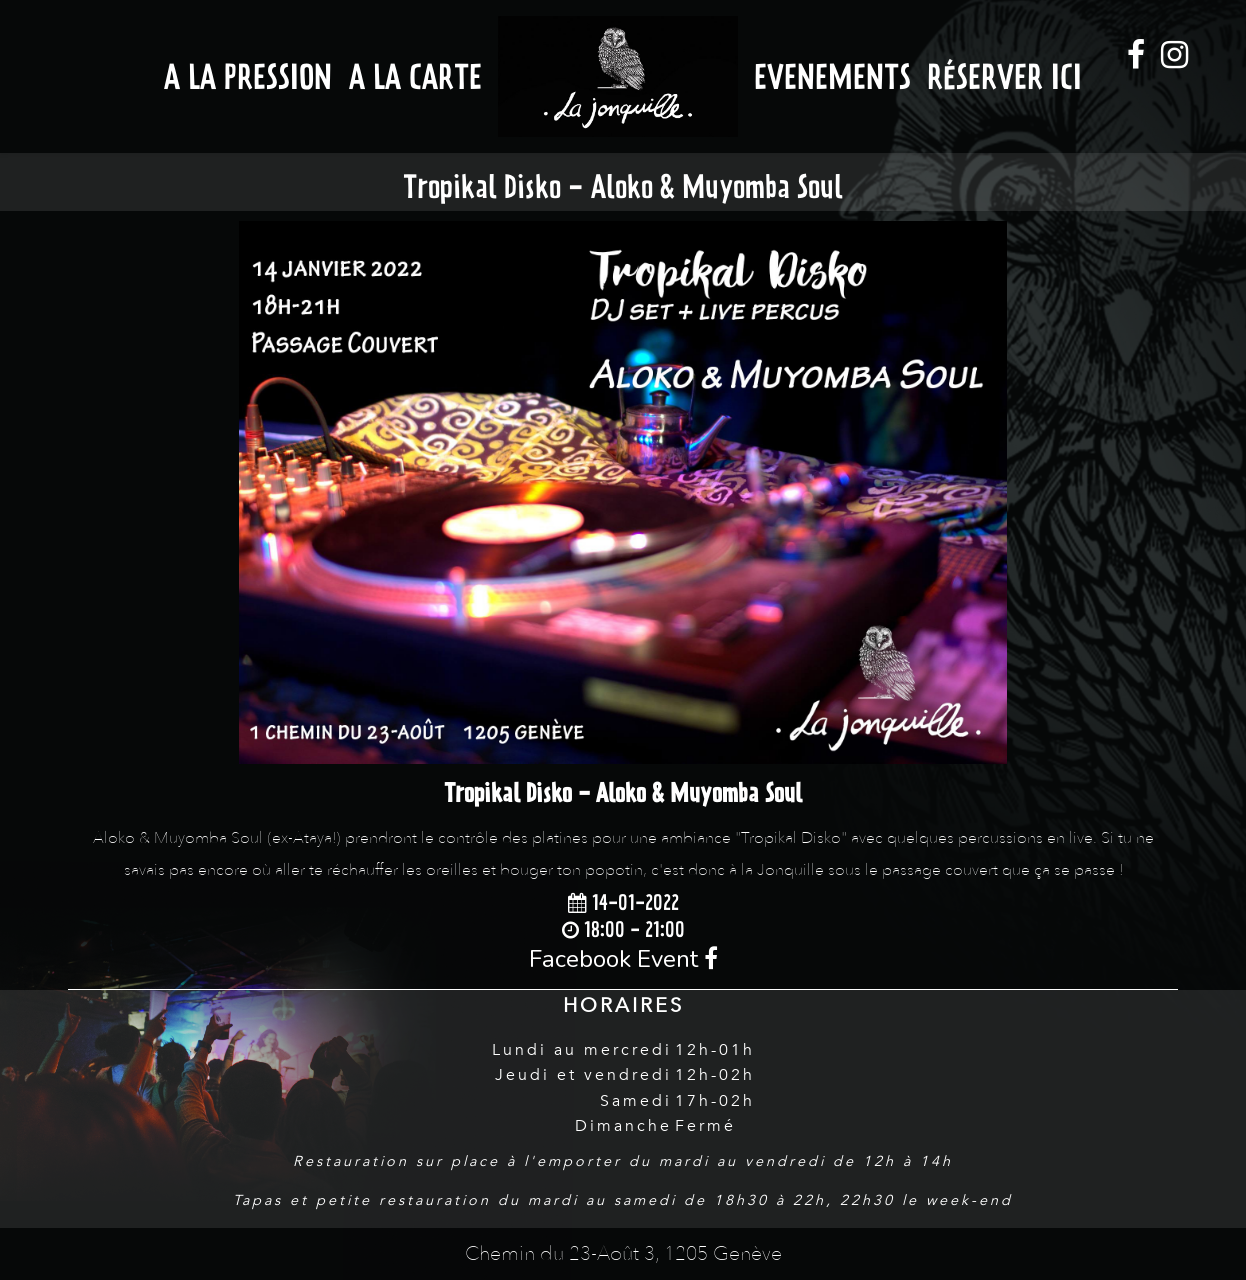 Image resolution: width=1246 pixels, height=1280 pixels. Describe the element at coordinates (415, 76) in the screenshot. I see `A la Carte` at that location.